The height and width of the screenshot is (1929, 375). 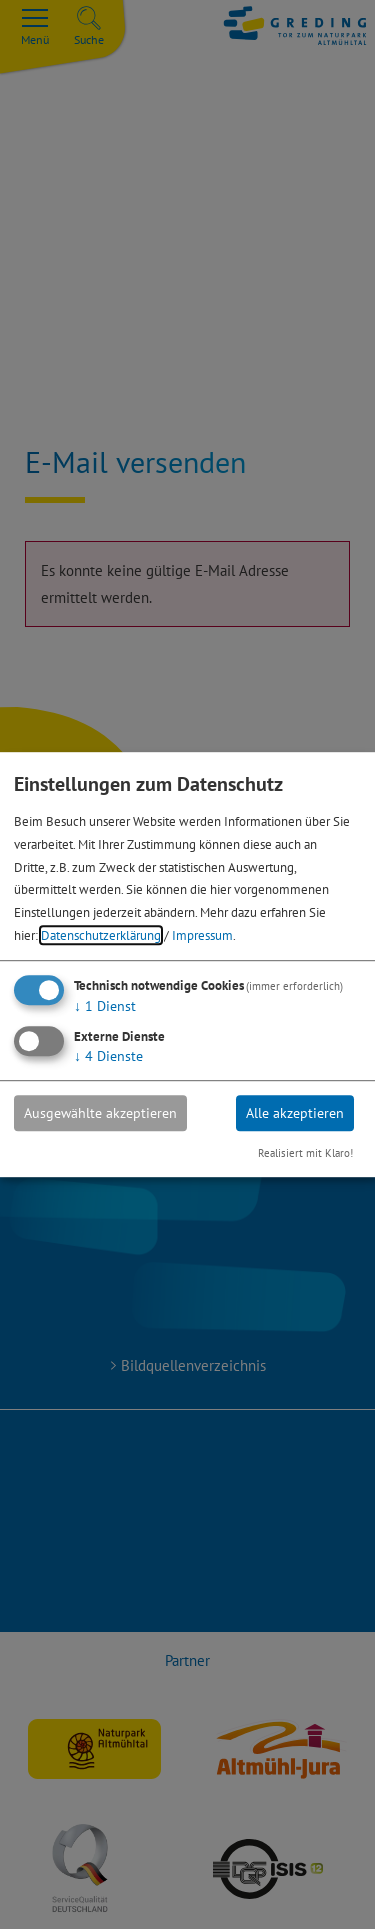 What do you see at coordinates (202, 935) in the screenshot?
I see `Impressum` at bounding box center [202, 935].